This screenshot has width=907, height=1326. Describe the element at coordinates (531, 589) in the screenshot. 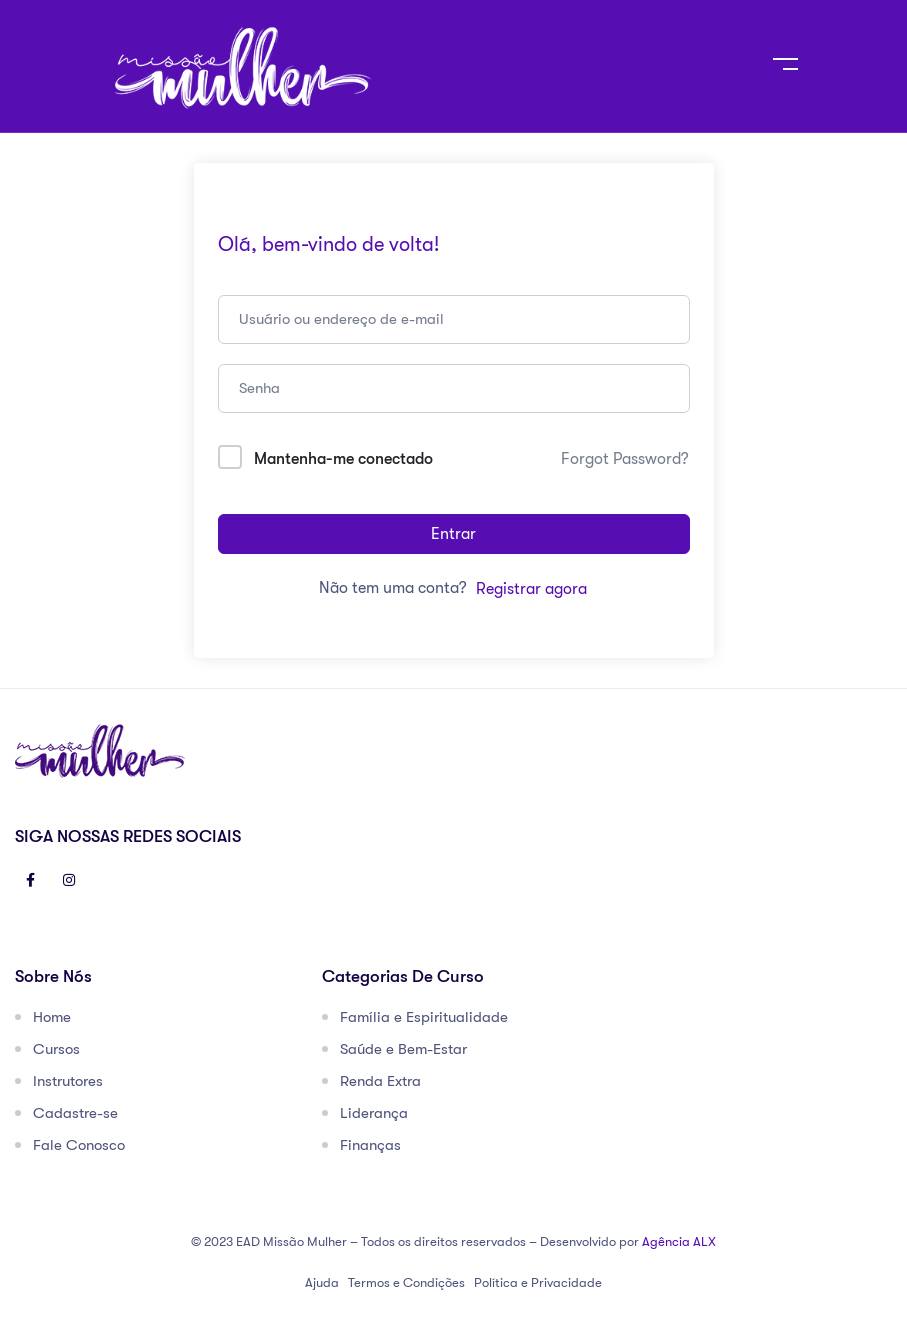

I see `Registrar agora` at that location.